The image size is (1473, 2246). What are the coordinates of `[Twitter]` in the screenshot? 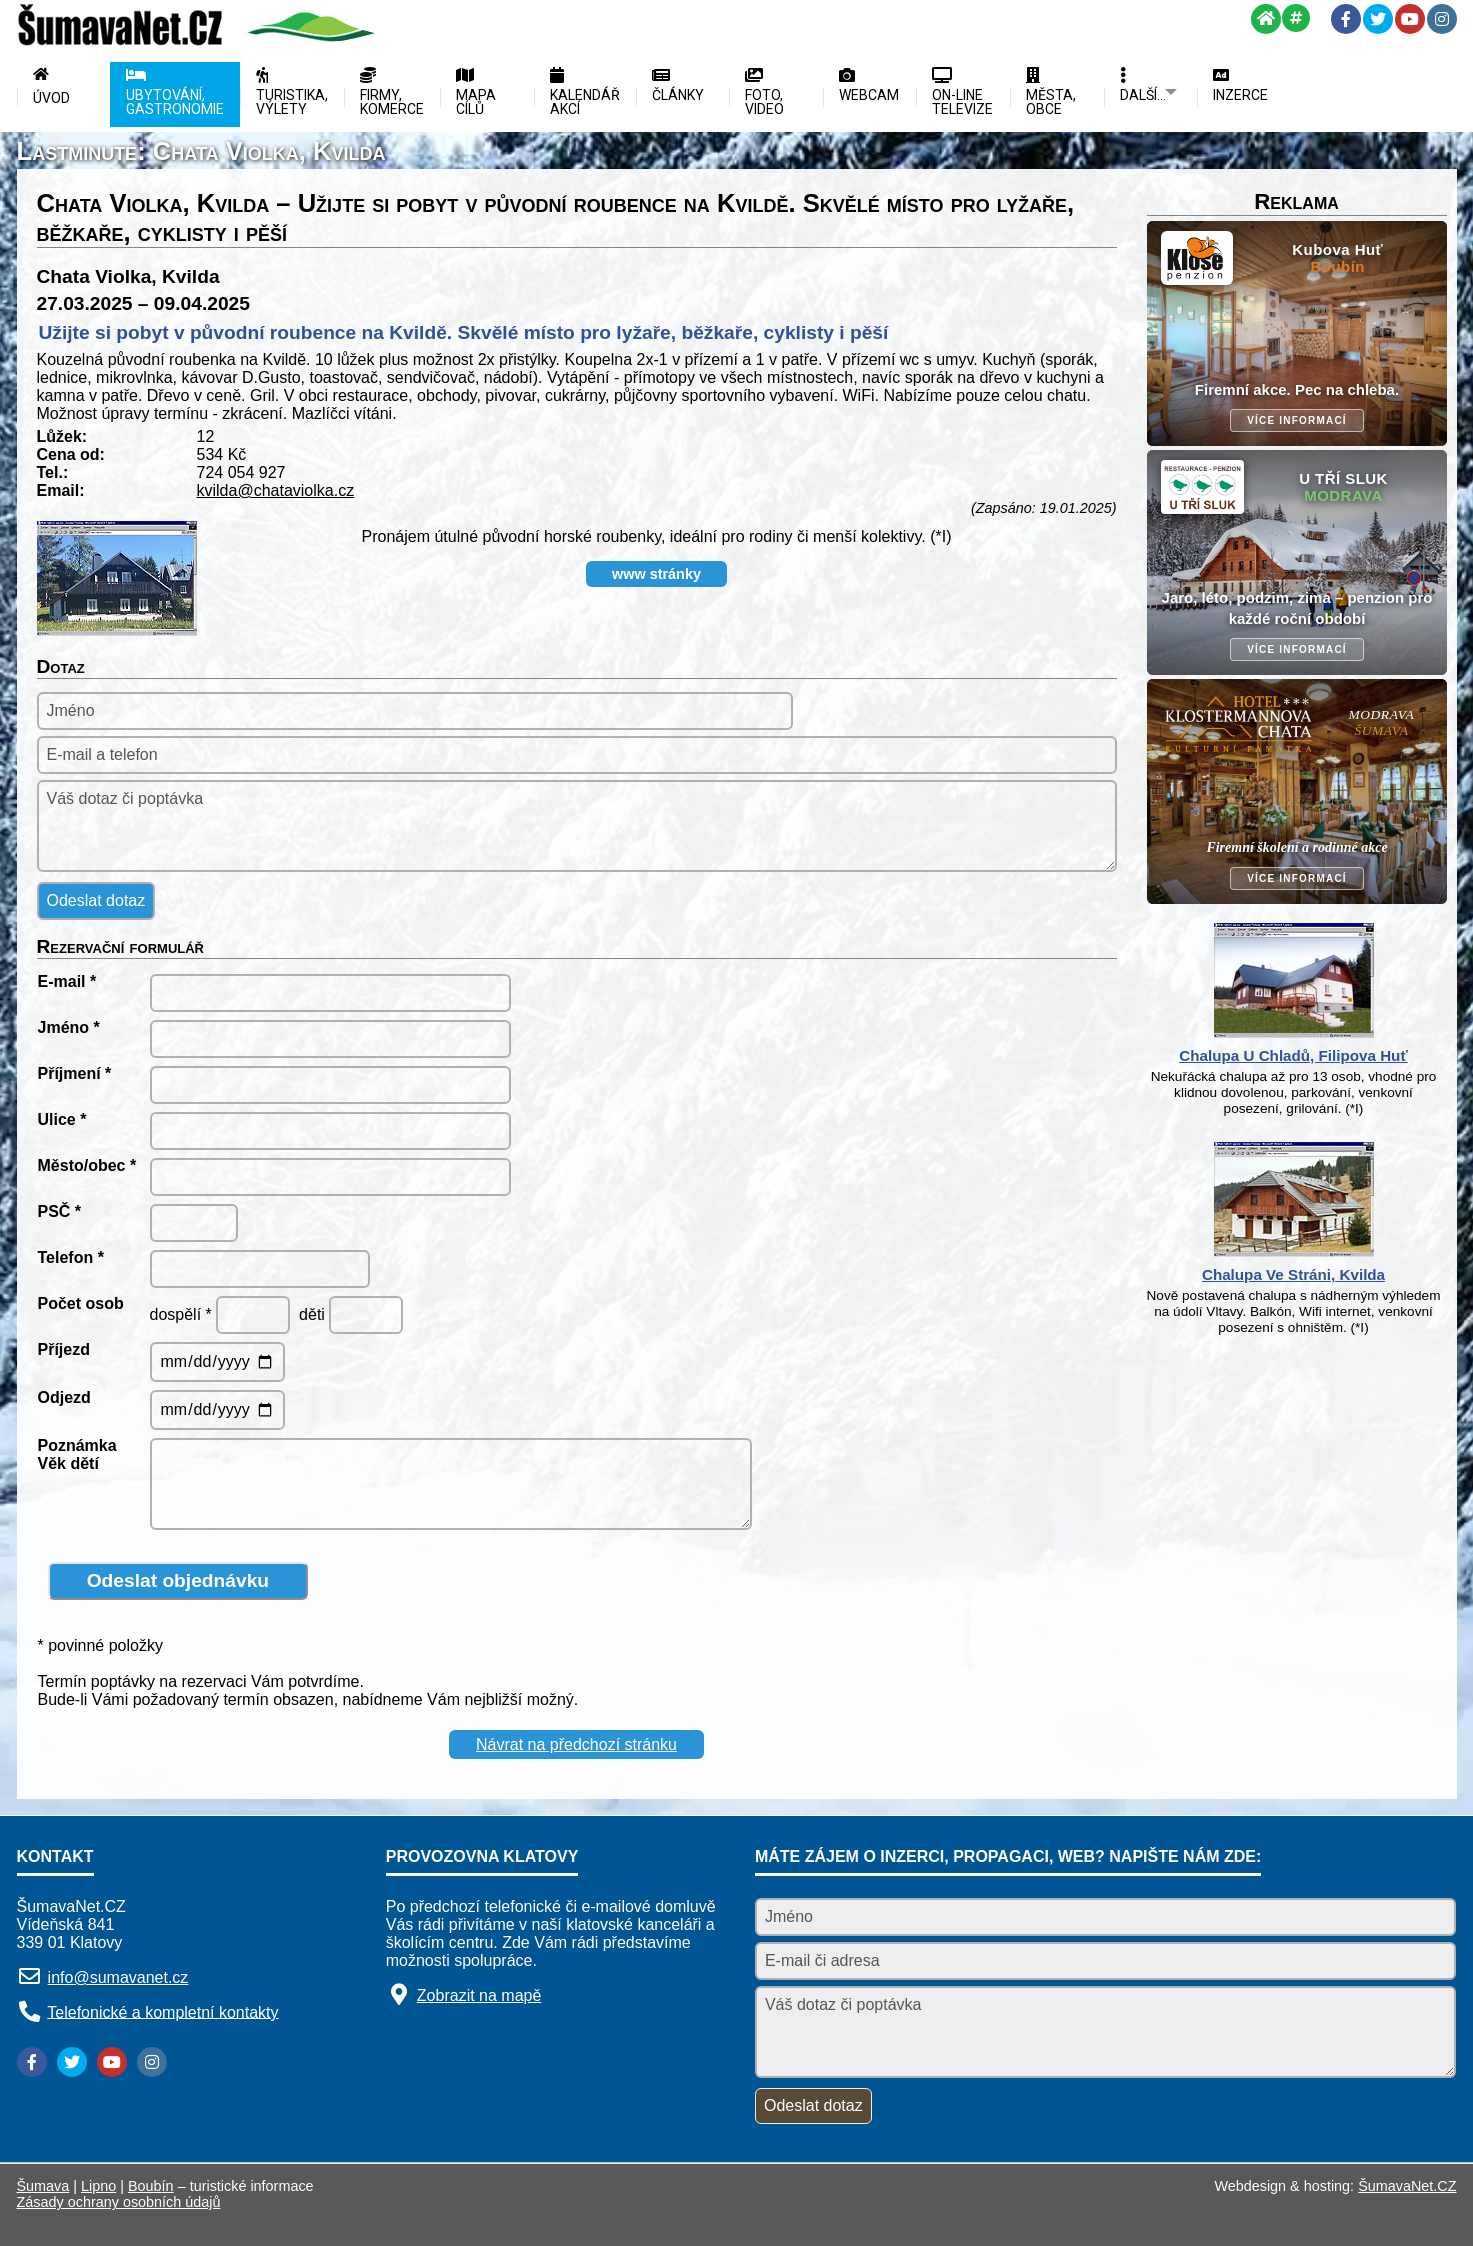 It's located at (1378, 19).